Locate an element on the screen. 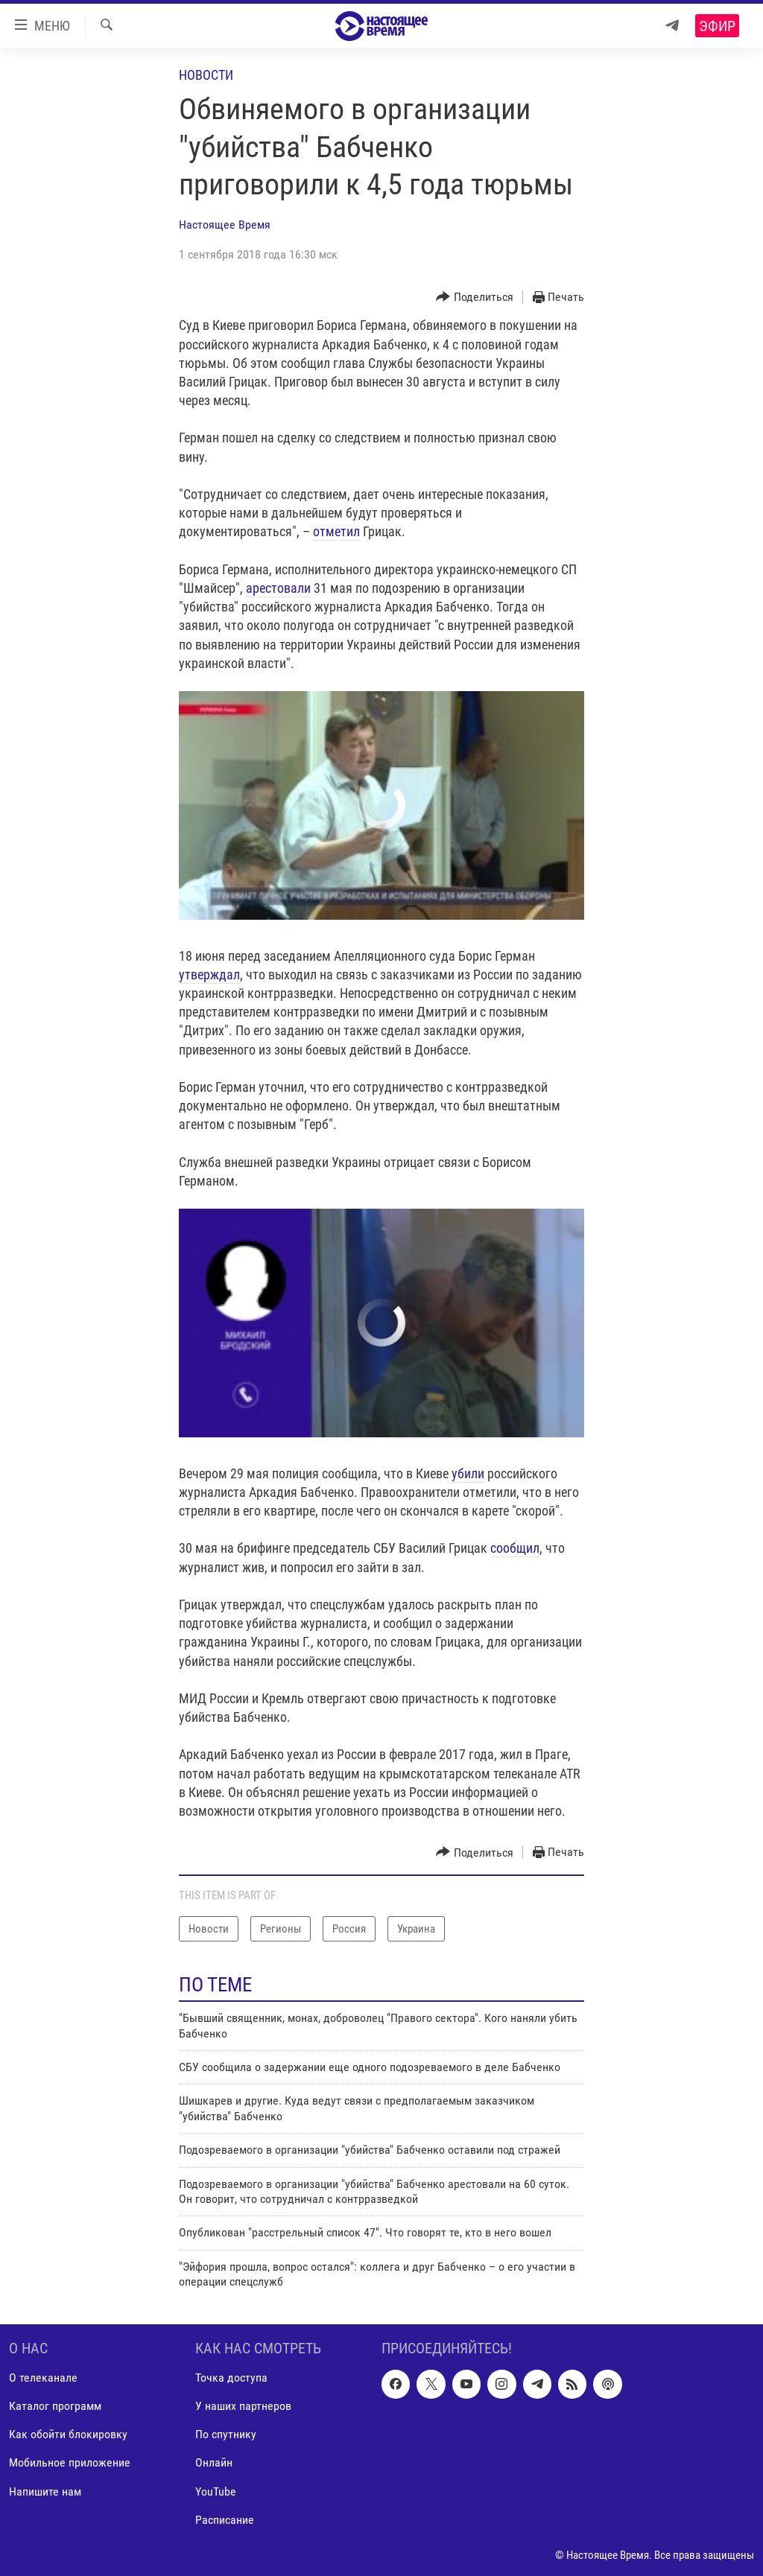 The width and height of the screenshot is (763, 2576). Точка доступа is located at coordinates (231, 2377).